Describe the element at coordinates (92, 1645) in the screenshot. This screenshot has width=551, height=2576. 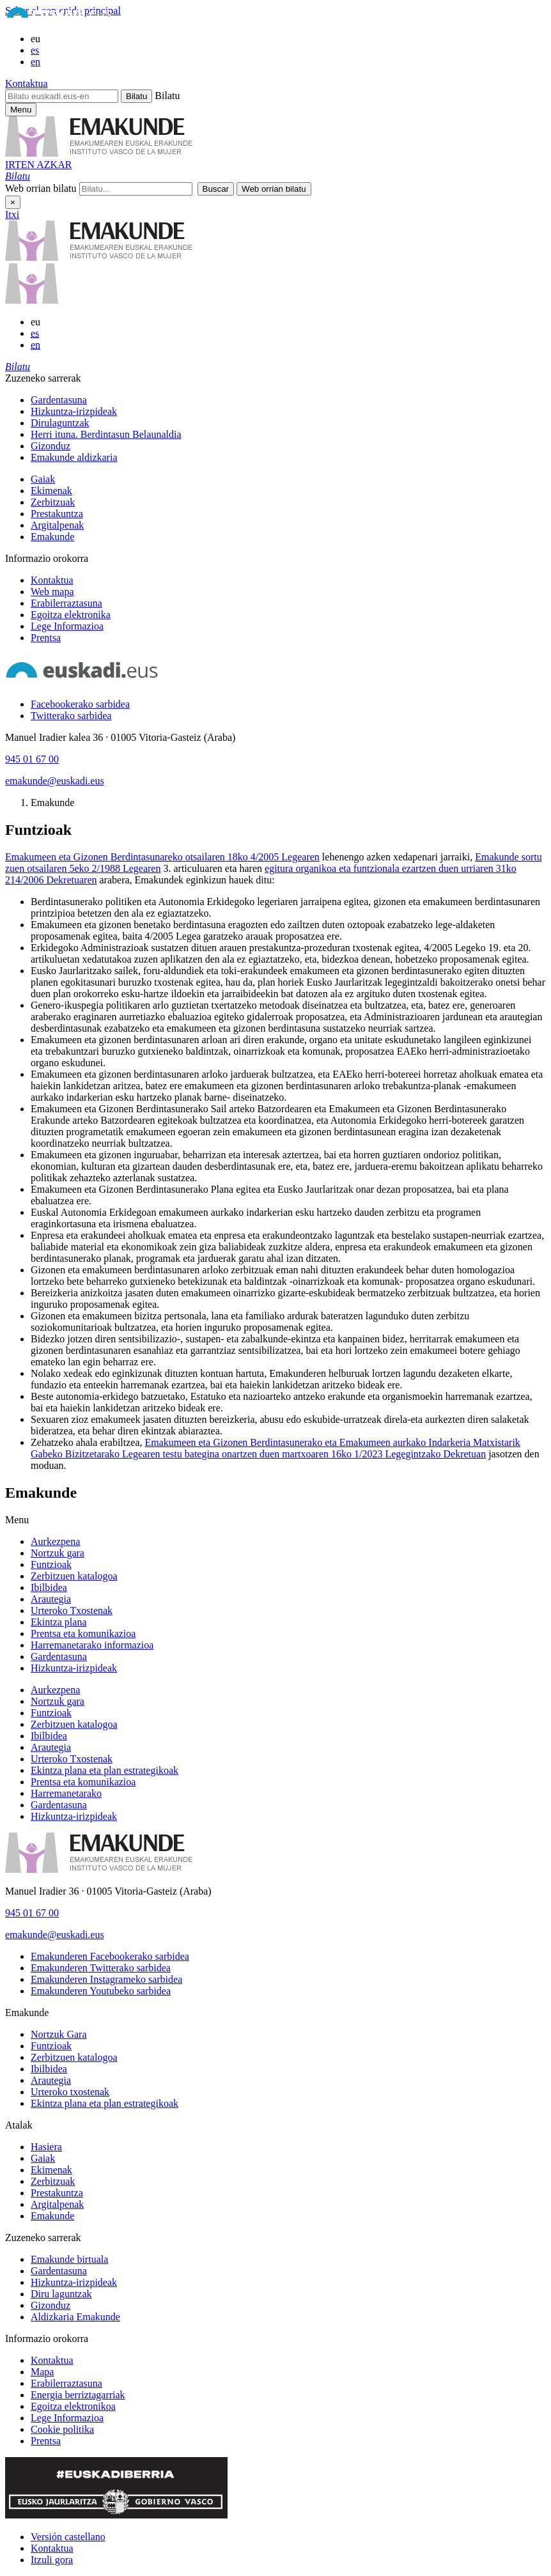
I see `Harremanetarako informazioa` at that location.